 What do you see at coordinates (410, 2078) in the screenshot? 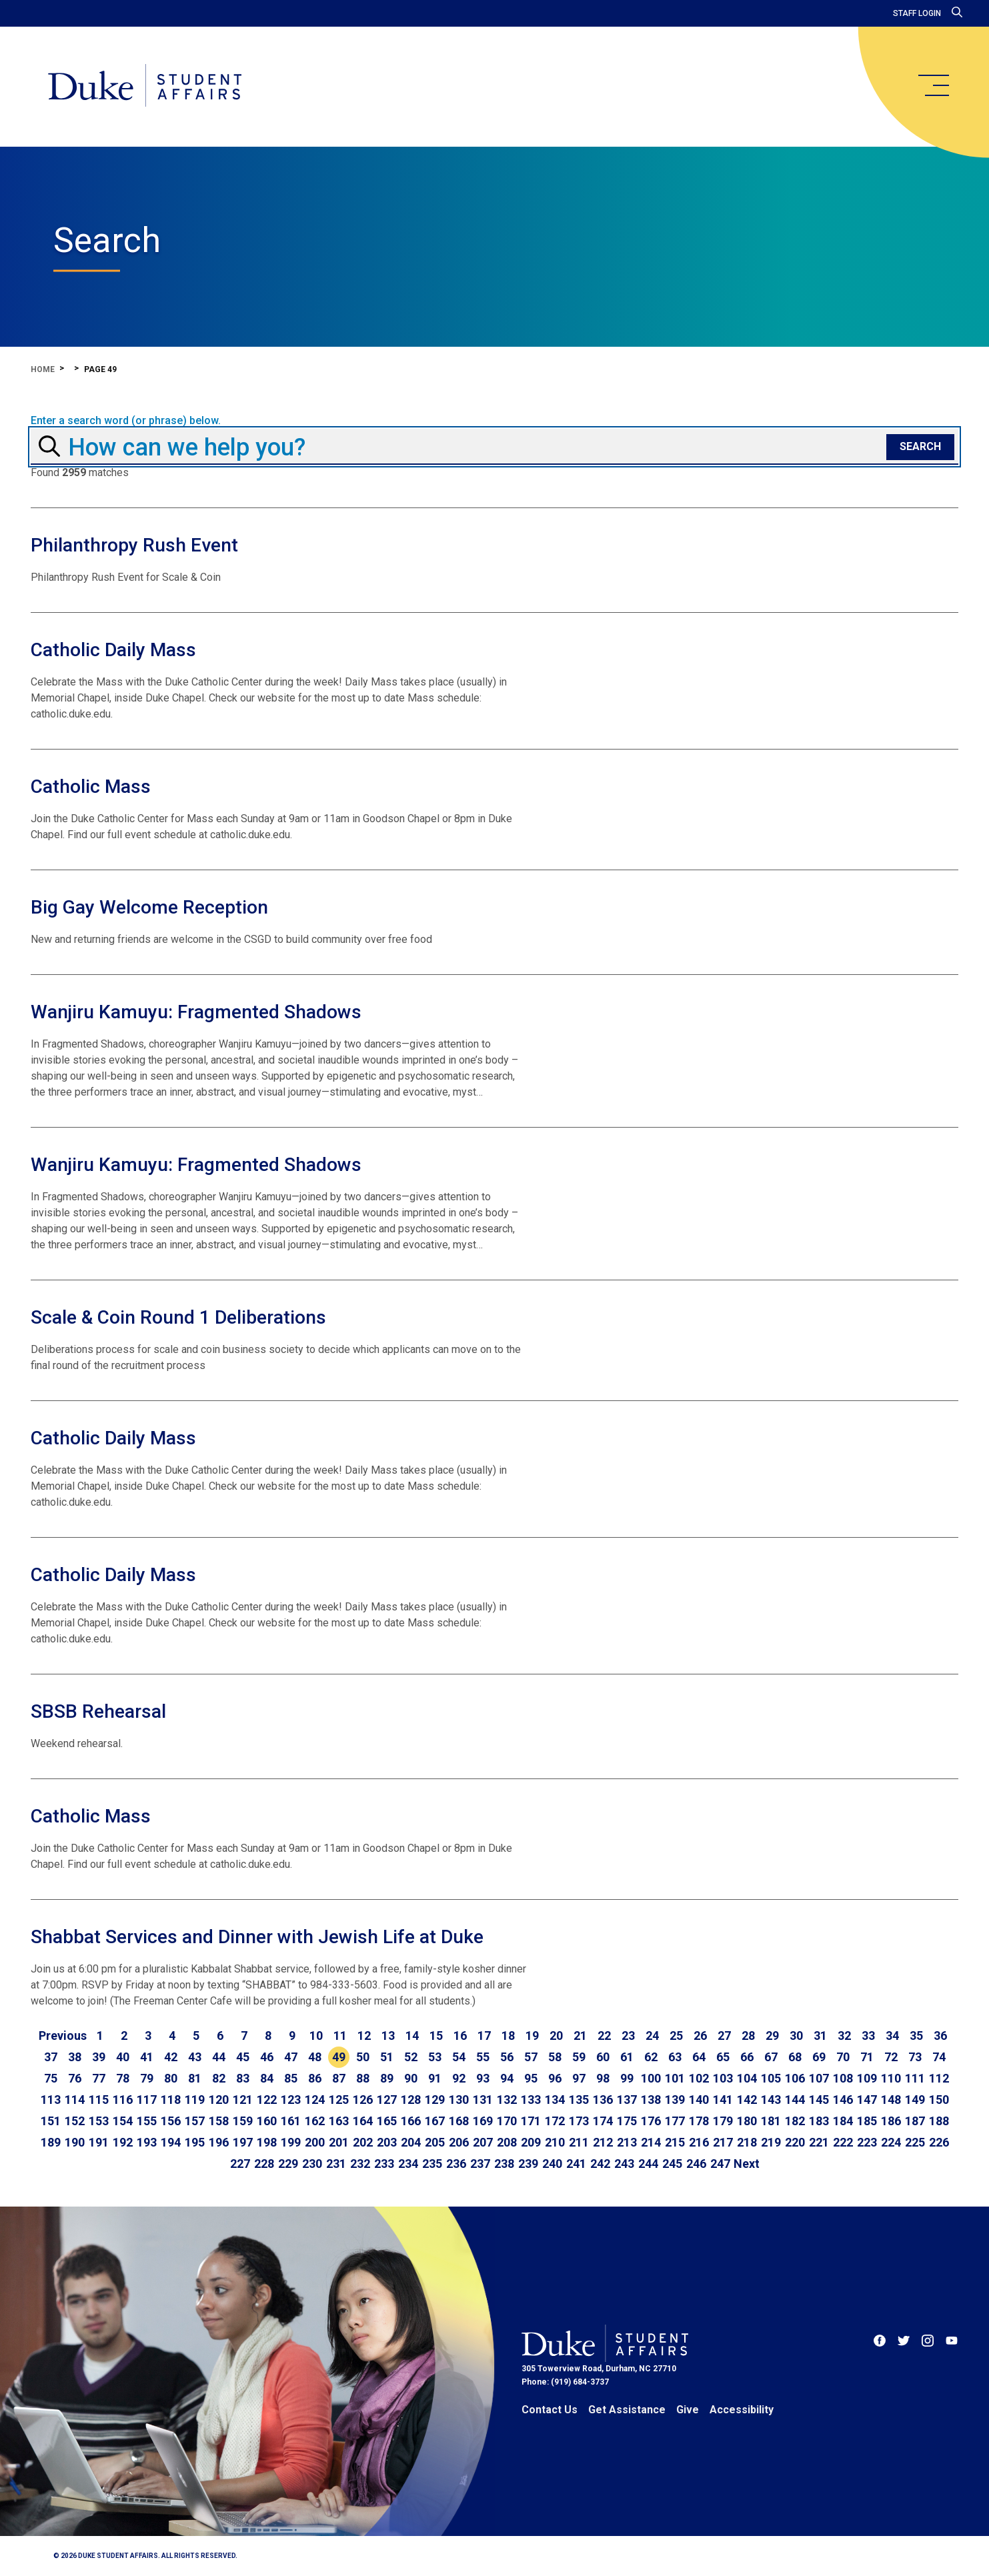
I see `90` at bounding box center [410, 2078].